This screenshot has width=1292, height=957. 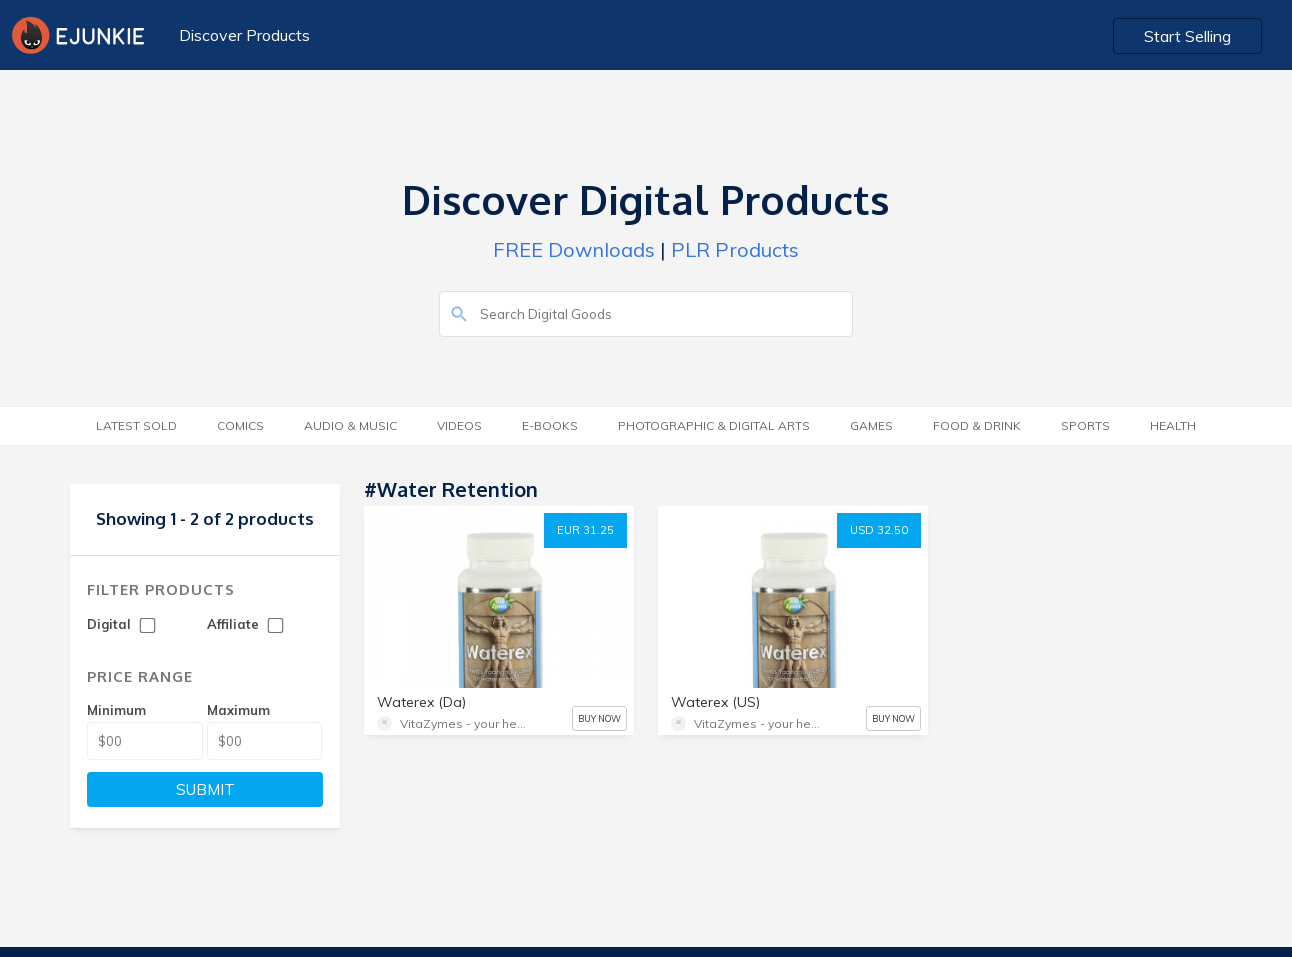 What do you see at coordinates (459, 425) in the screenshot?
I see `Videos` at bounding box center [459, 425].